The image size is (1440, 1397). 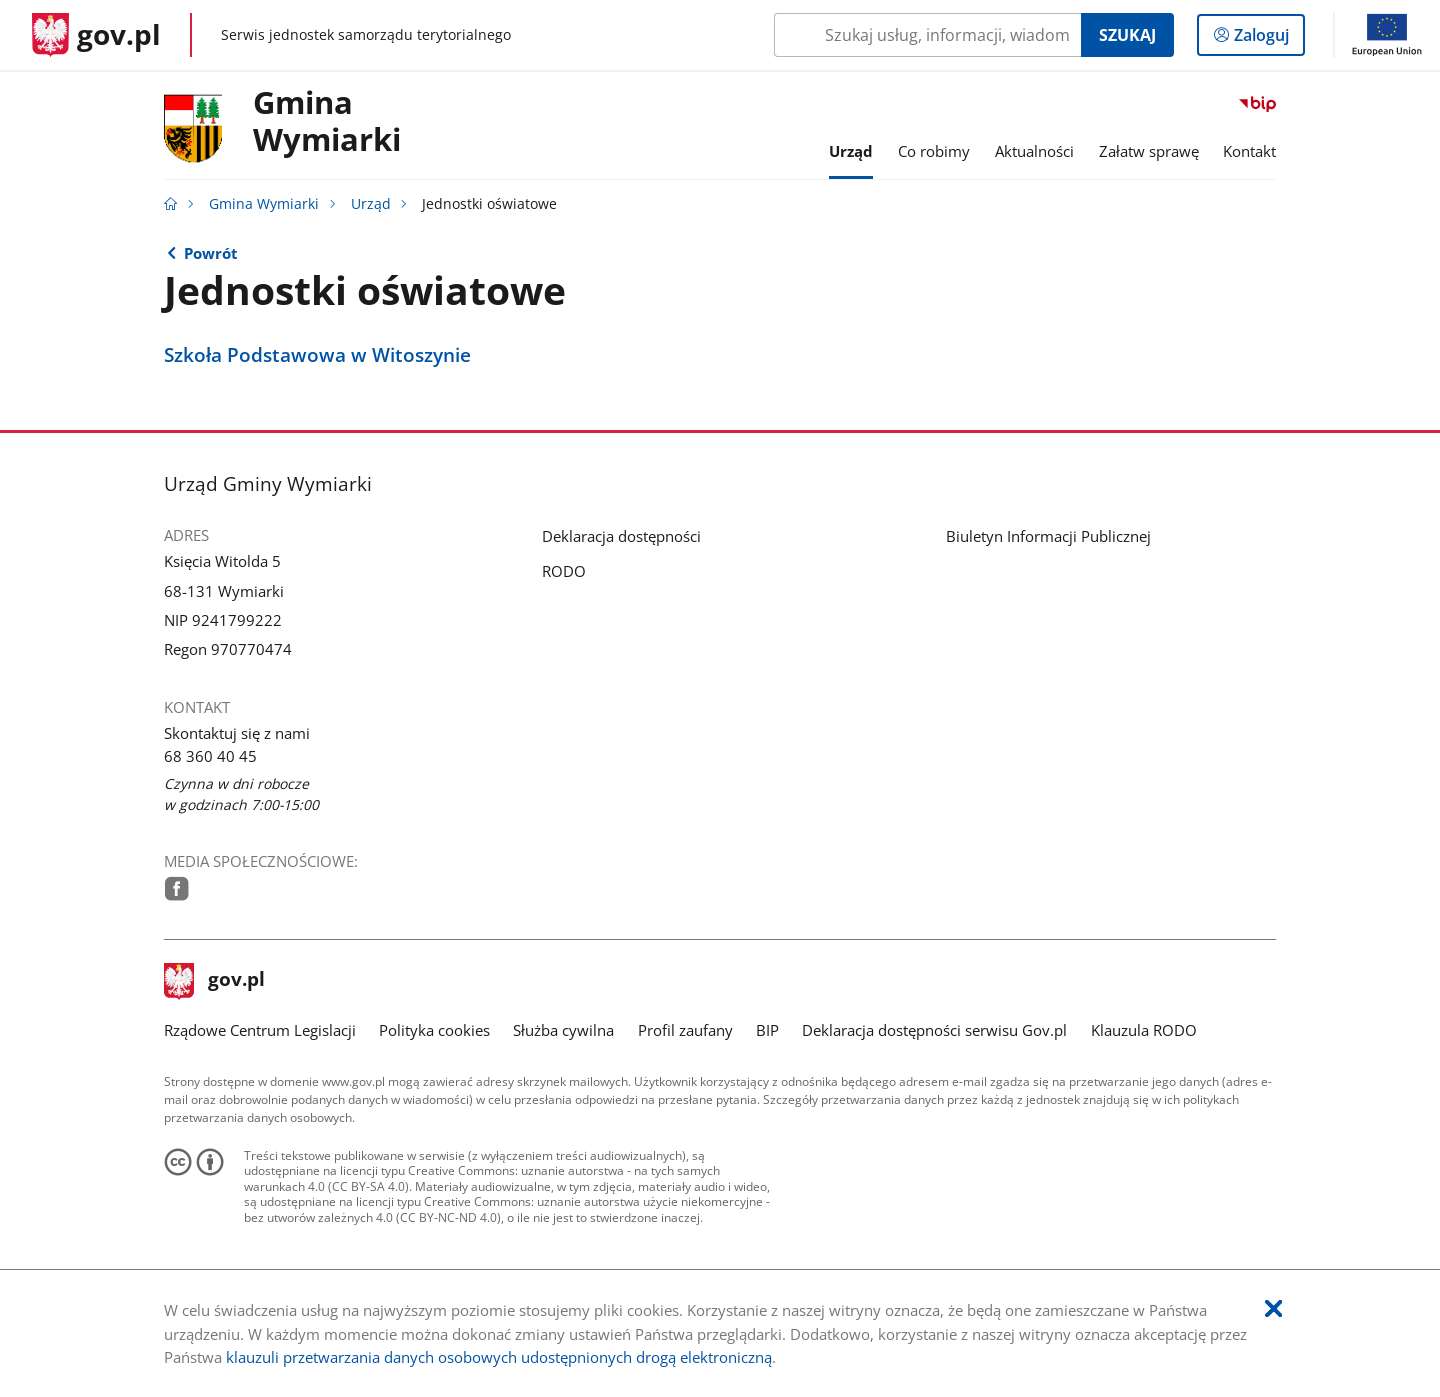 I want to click on Powrót [Powrót do strony nadrzędnej - Urząd], so click(x=211, y=253).